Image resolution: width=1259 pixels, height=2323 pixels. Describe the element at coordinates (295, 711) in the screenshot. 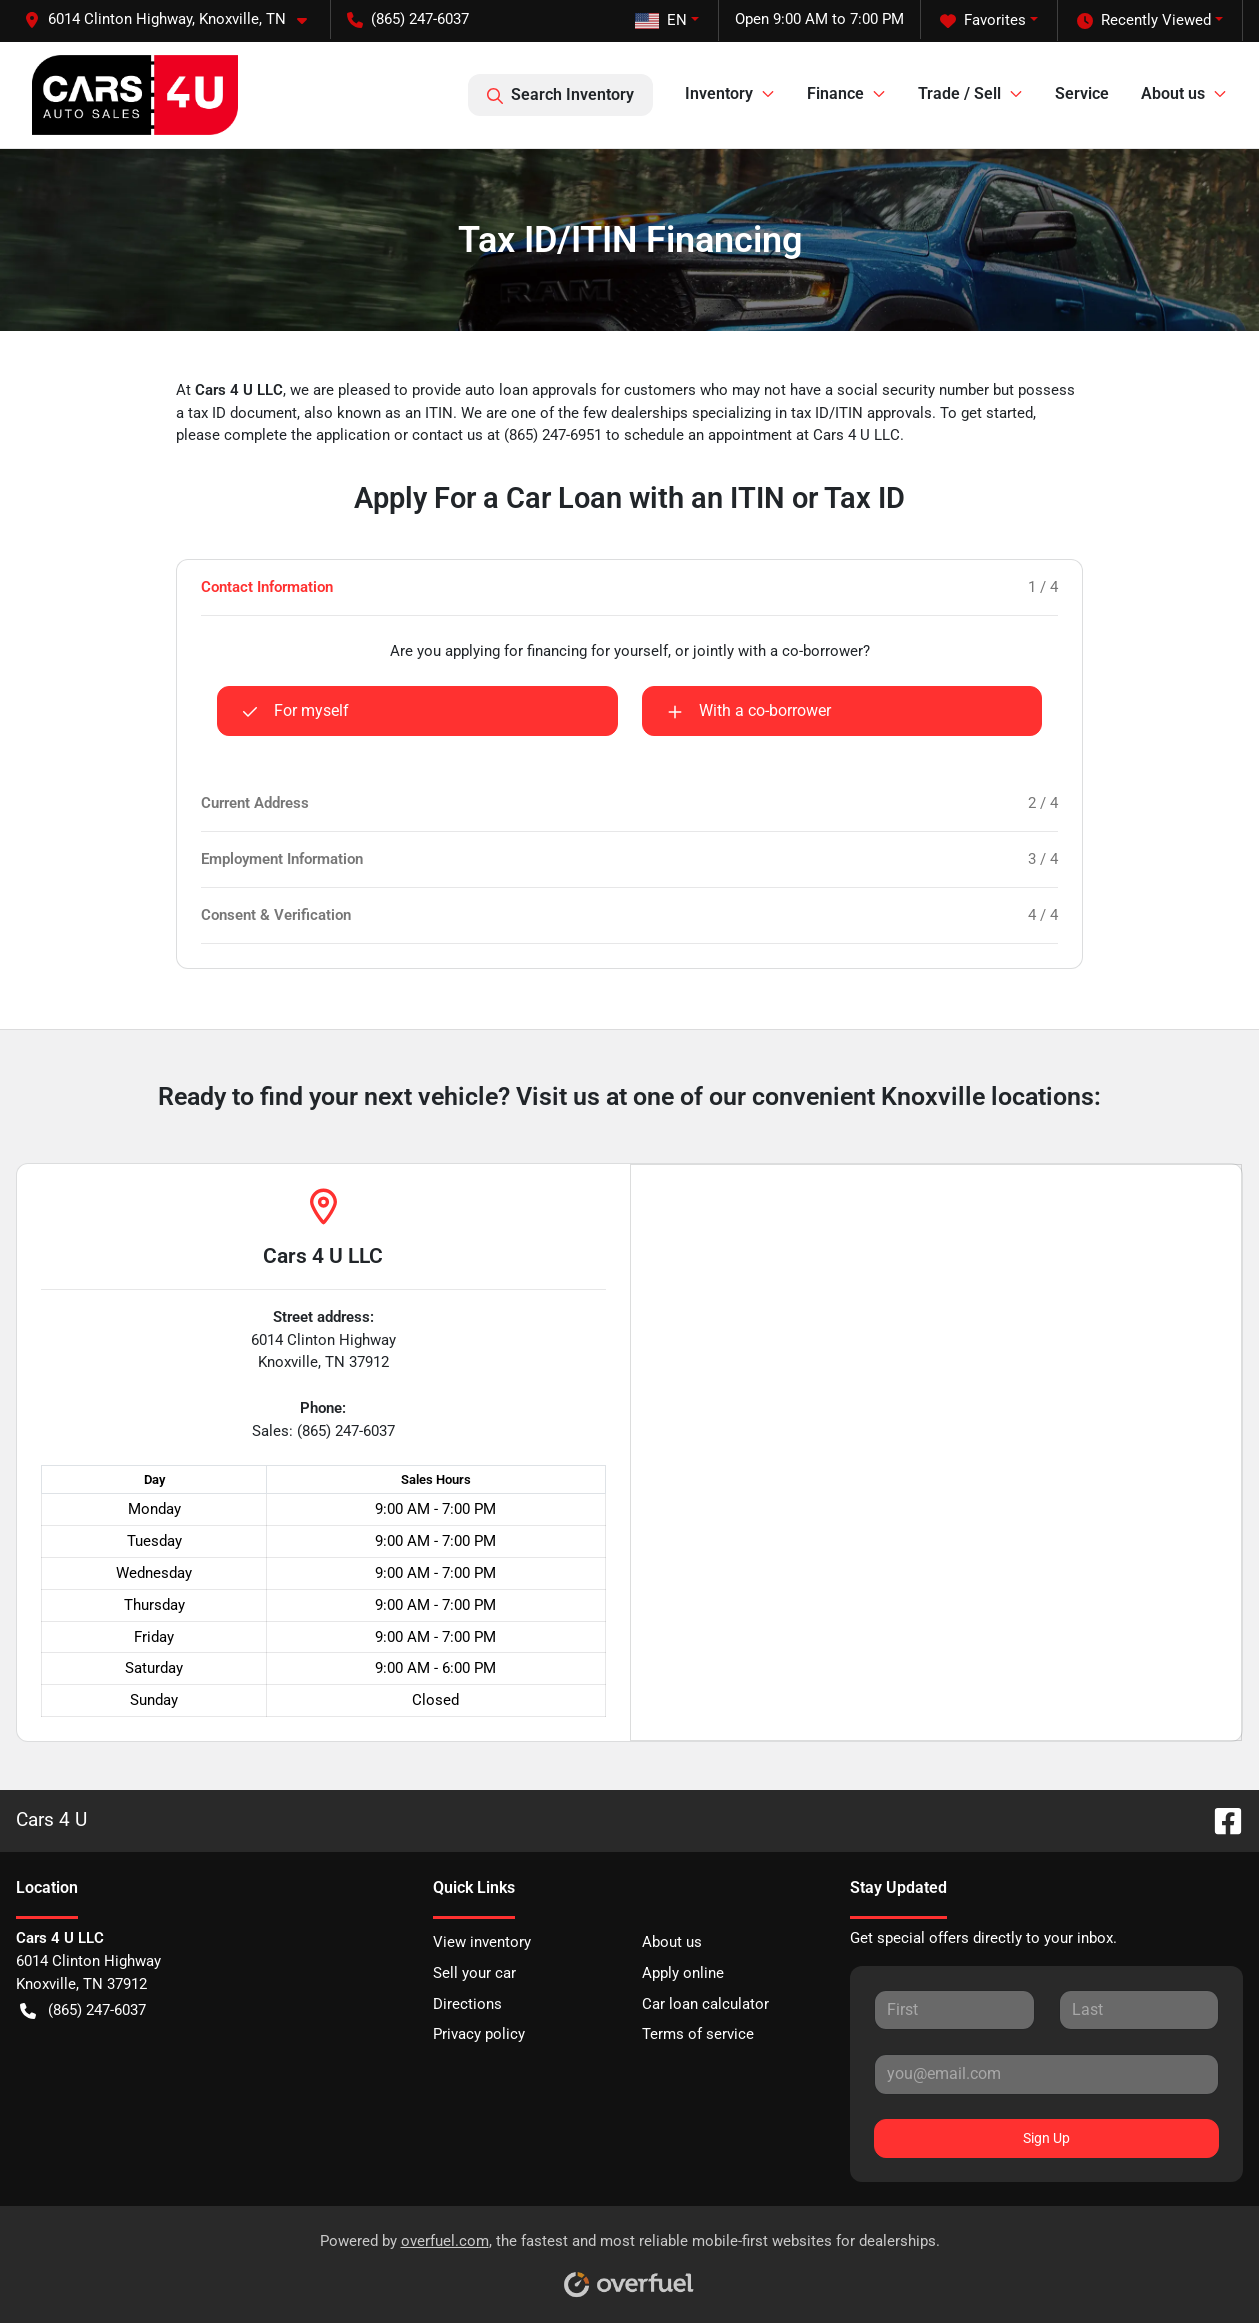

I see `For myself` at that location.